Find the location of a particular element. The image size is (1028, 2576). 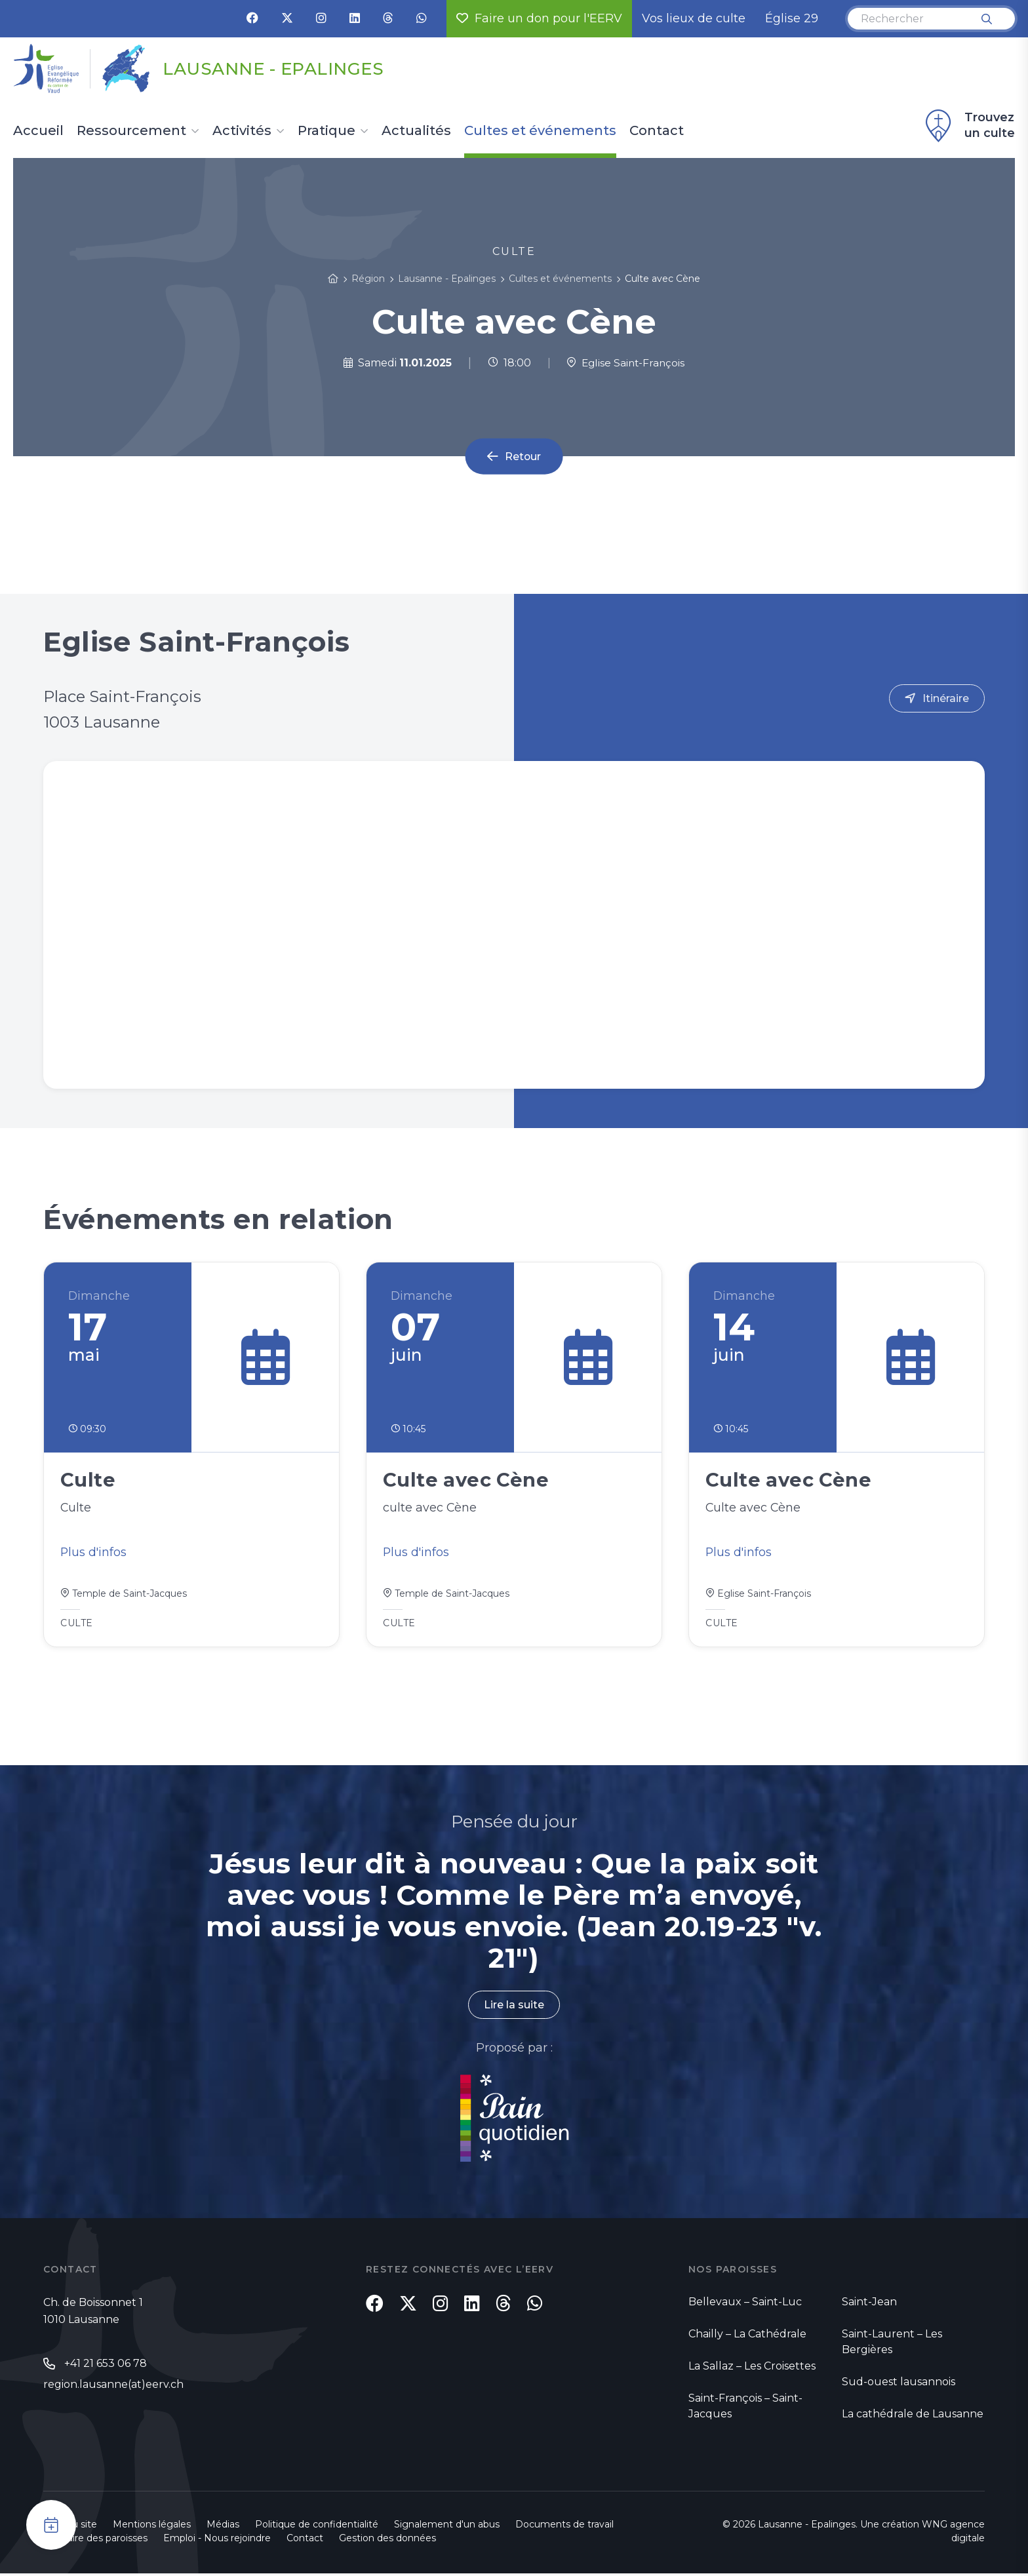

Vos lieux de culte is located at coordinates (693, 18).